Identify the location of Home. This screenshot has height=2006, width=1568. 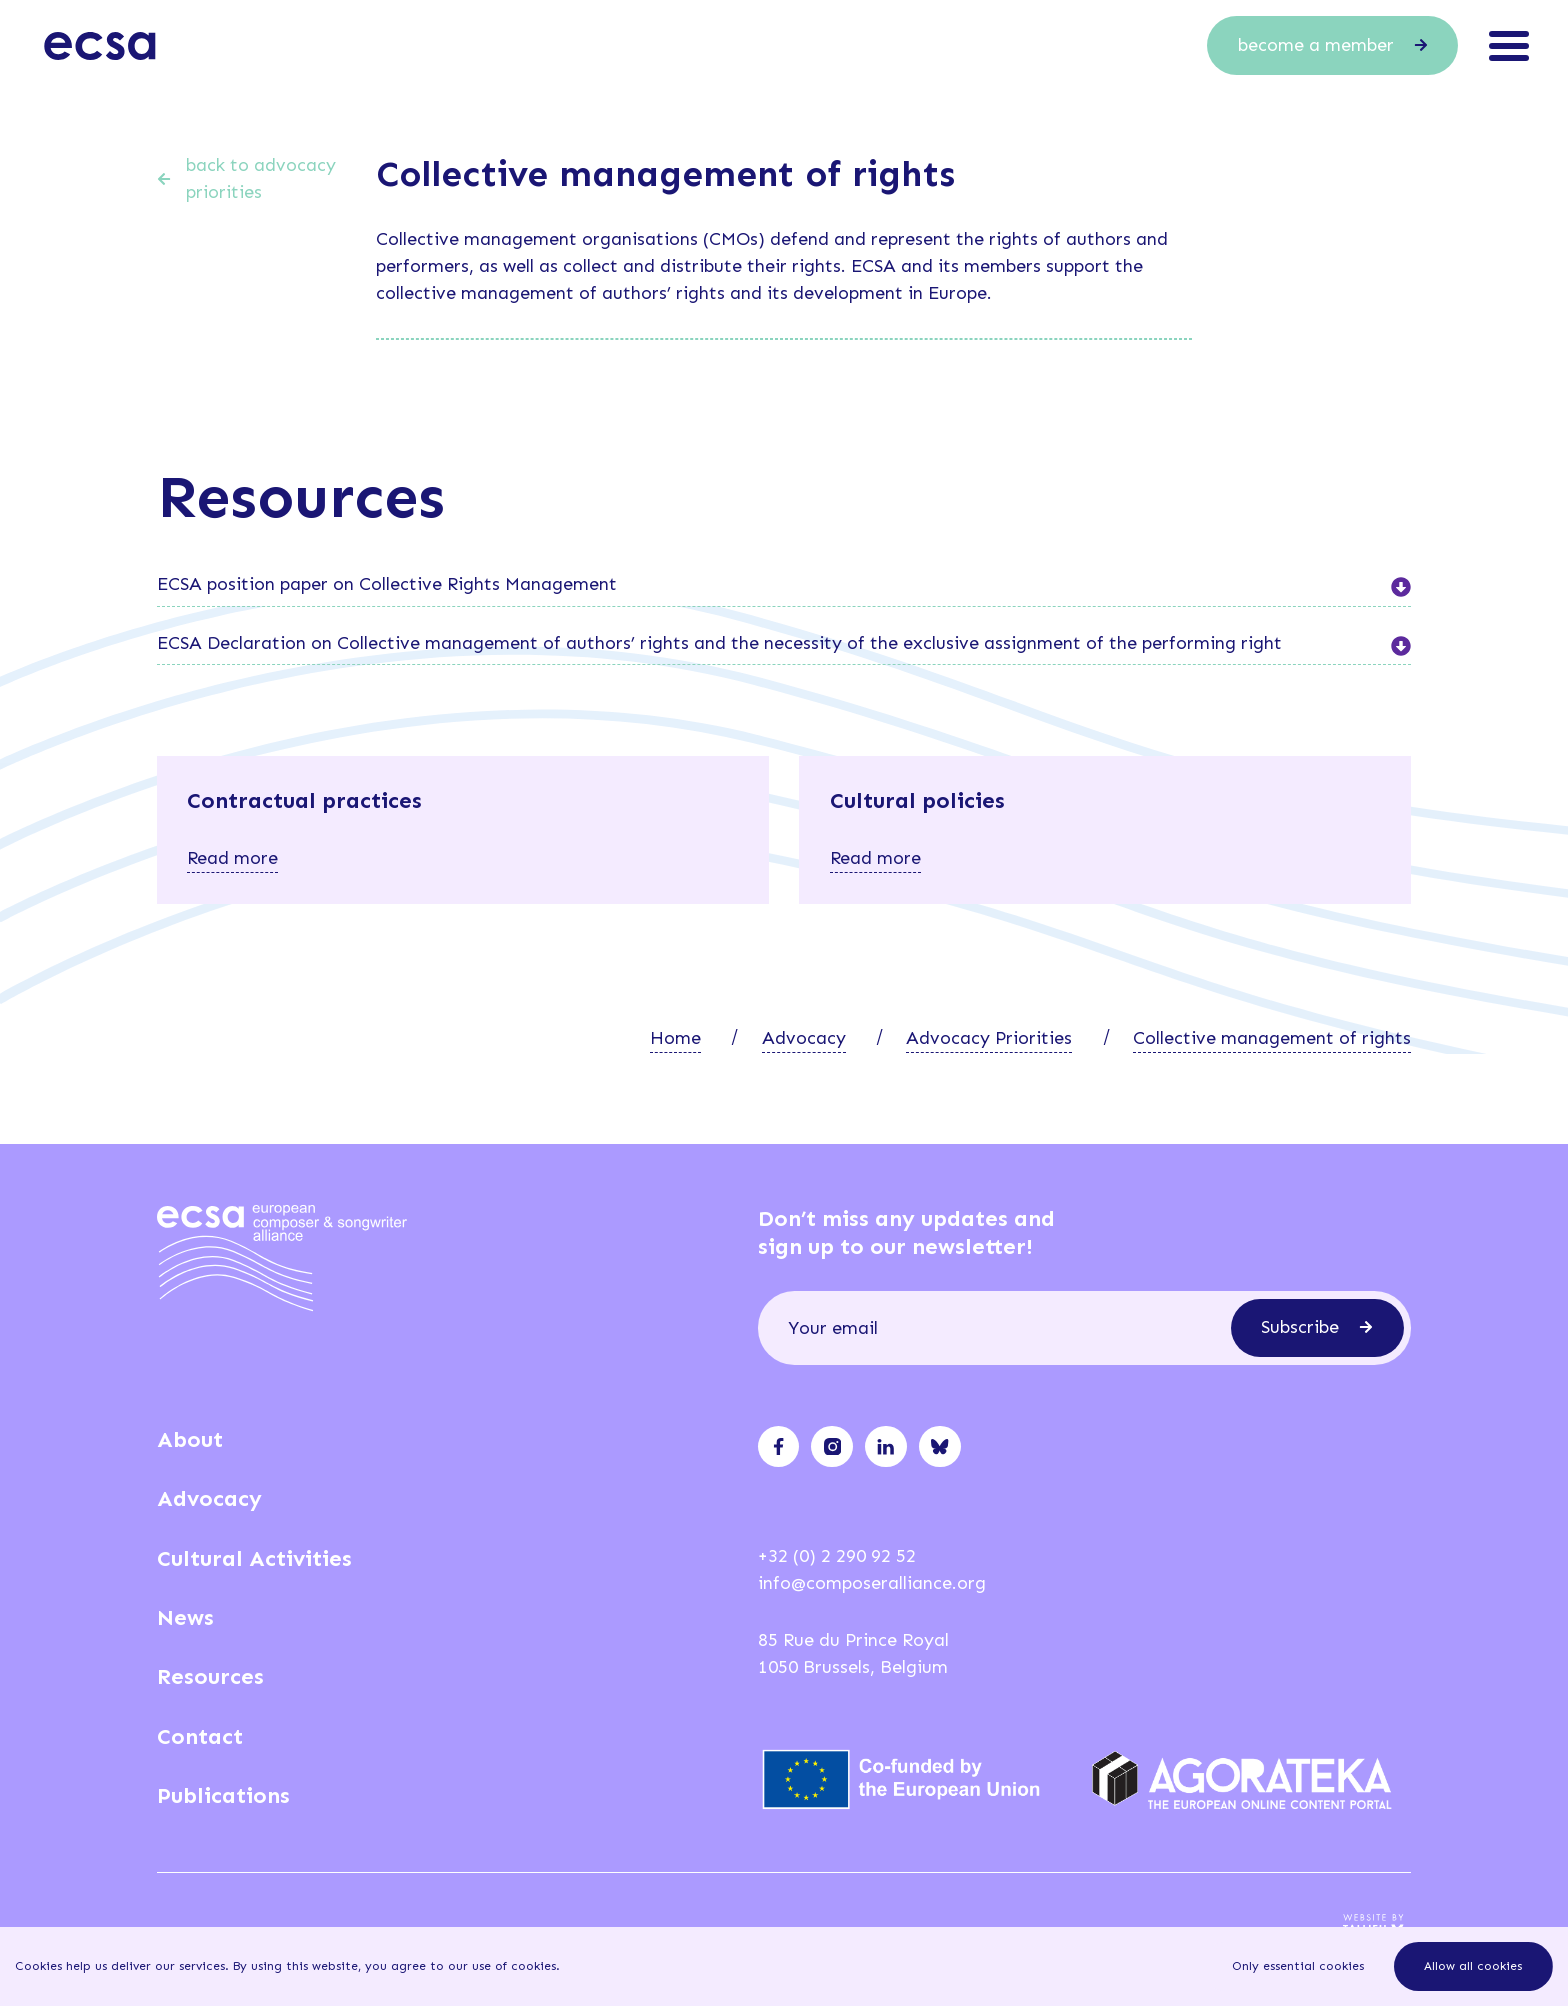
(675, 1038).